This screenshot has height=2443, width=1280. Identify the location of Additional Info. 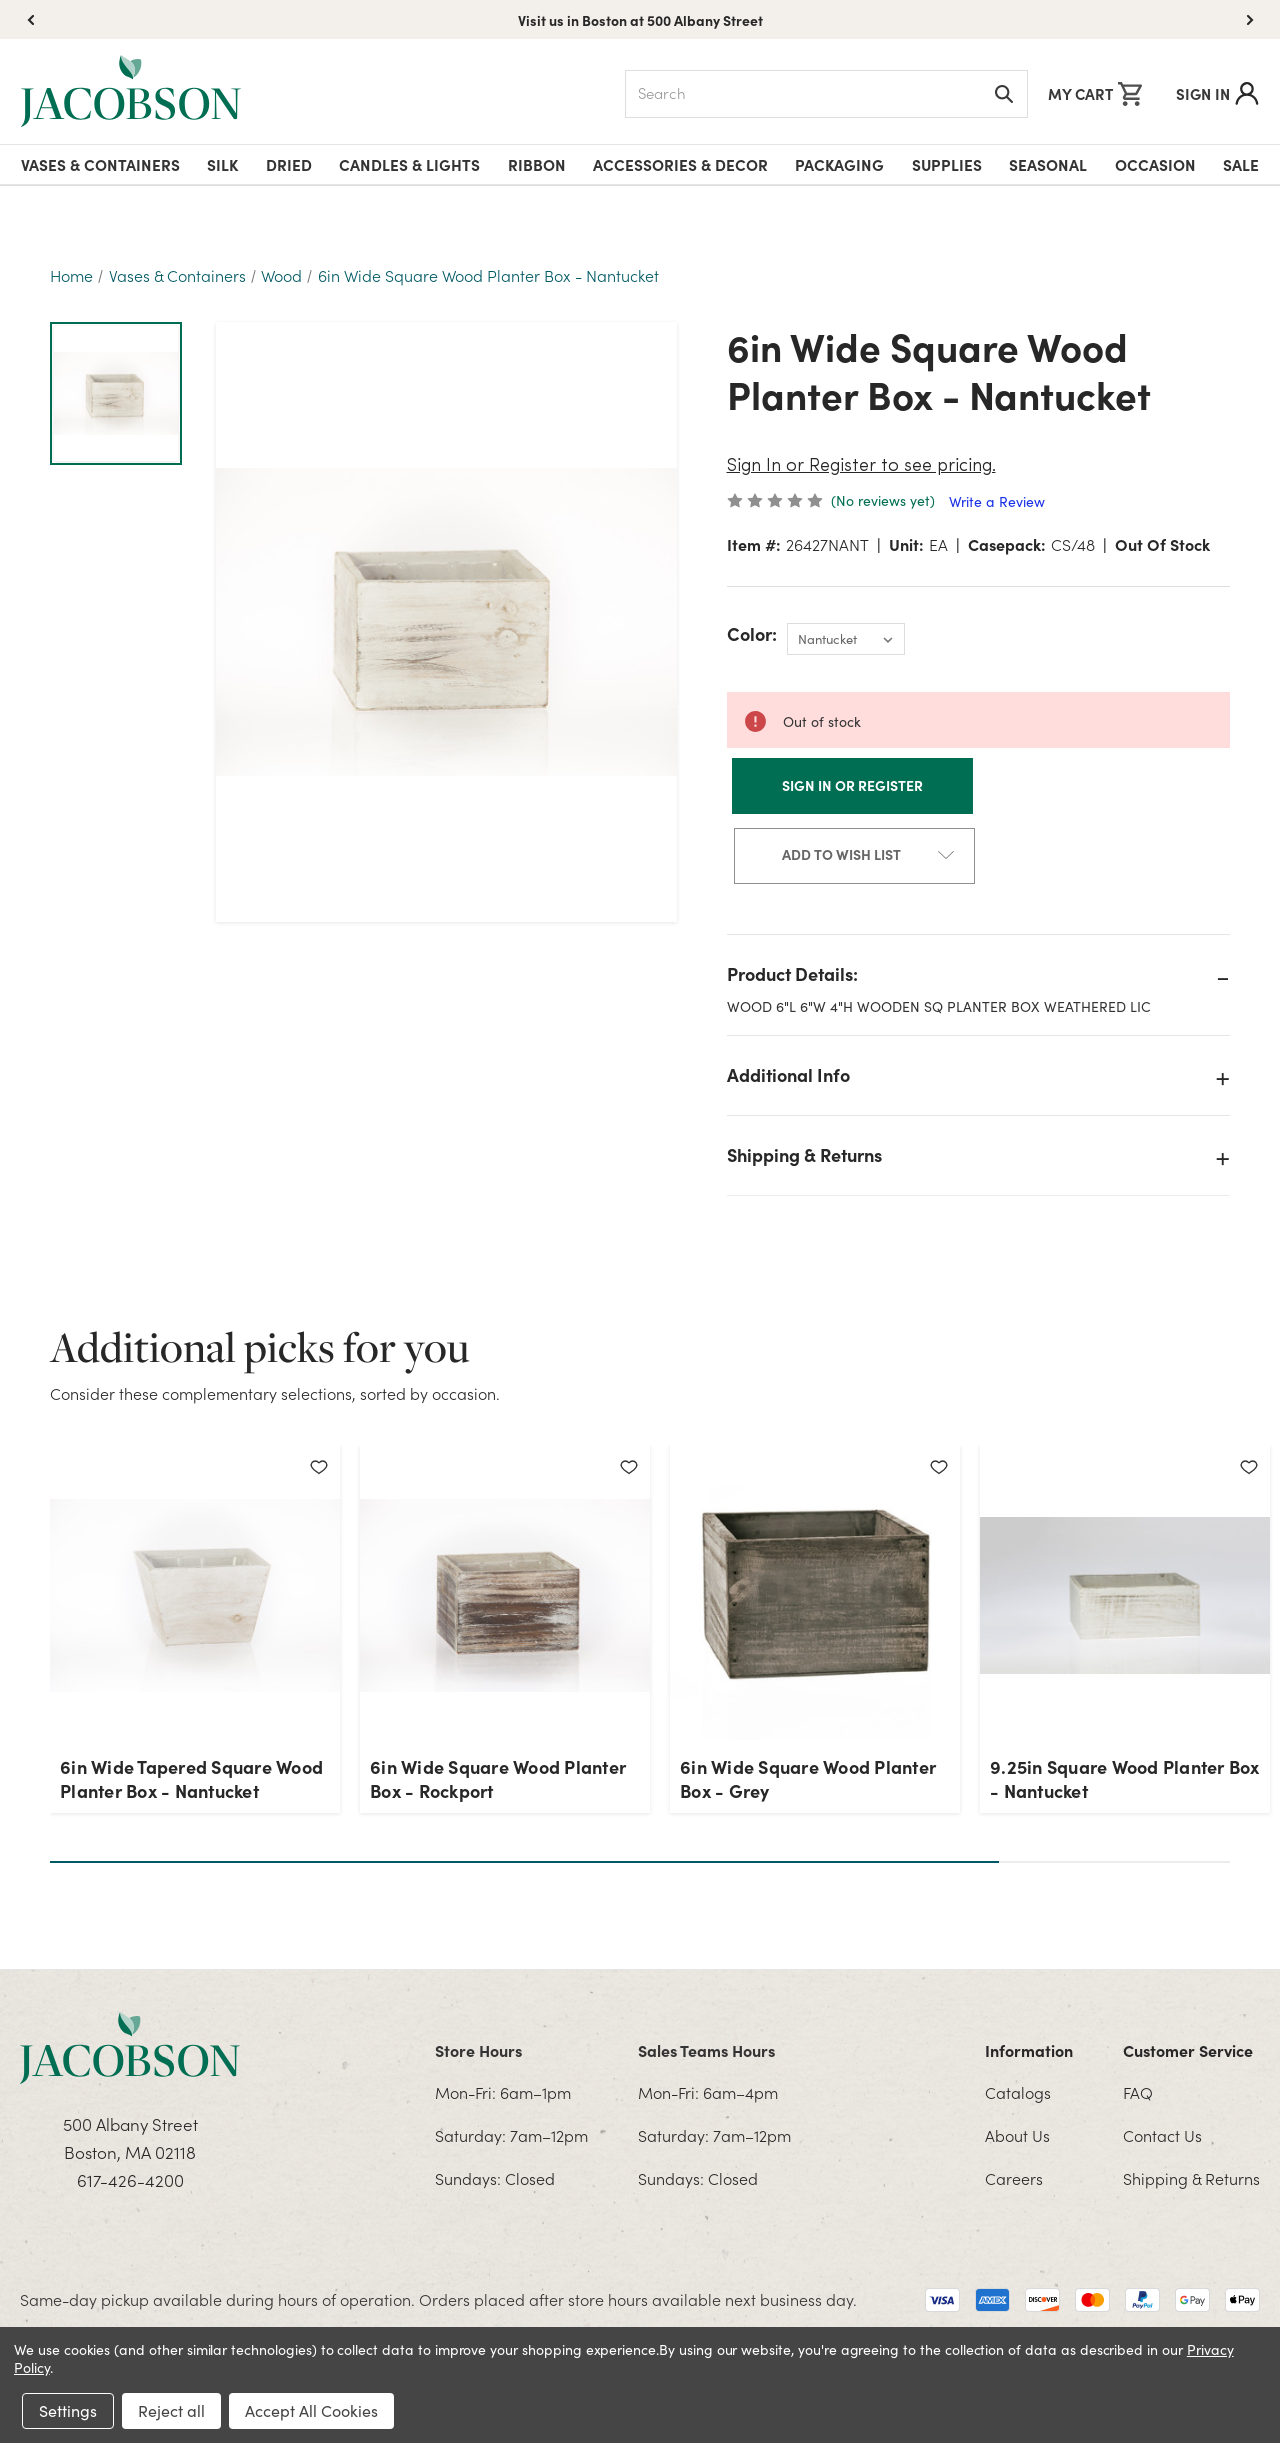
(788, 1074).